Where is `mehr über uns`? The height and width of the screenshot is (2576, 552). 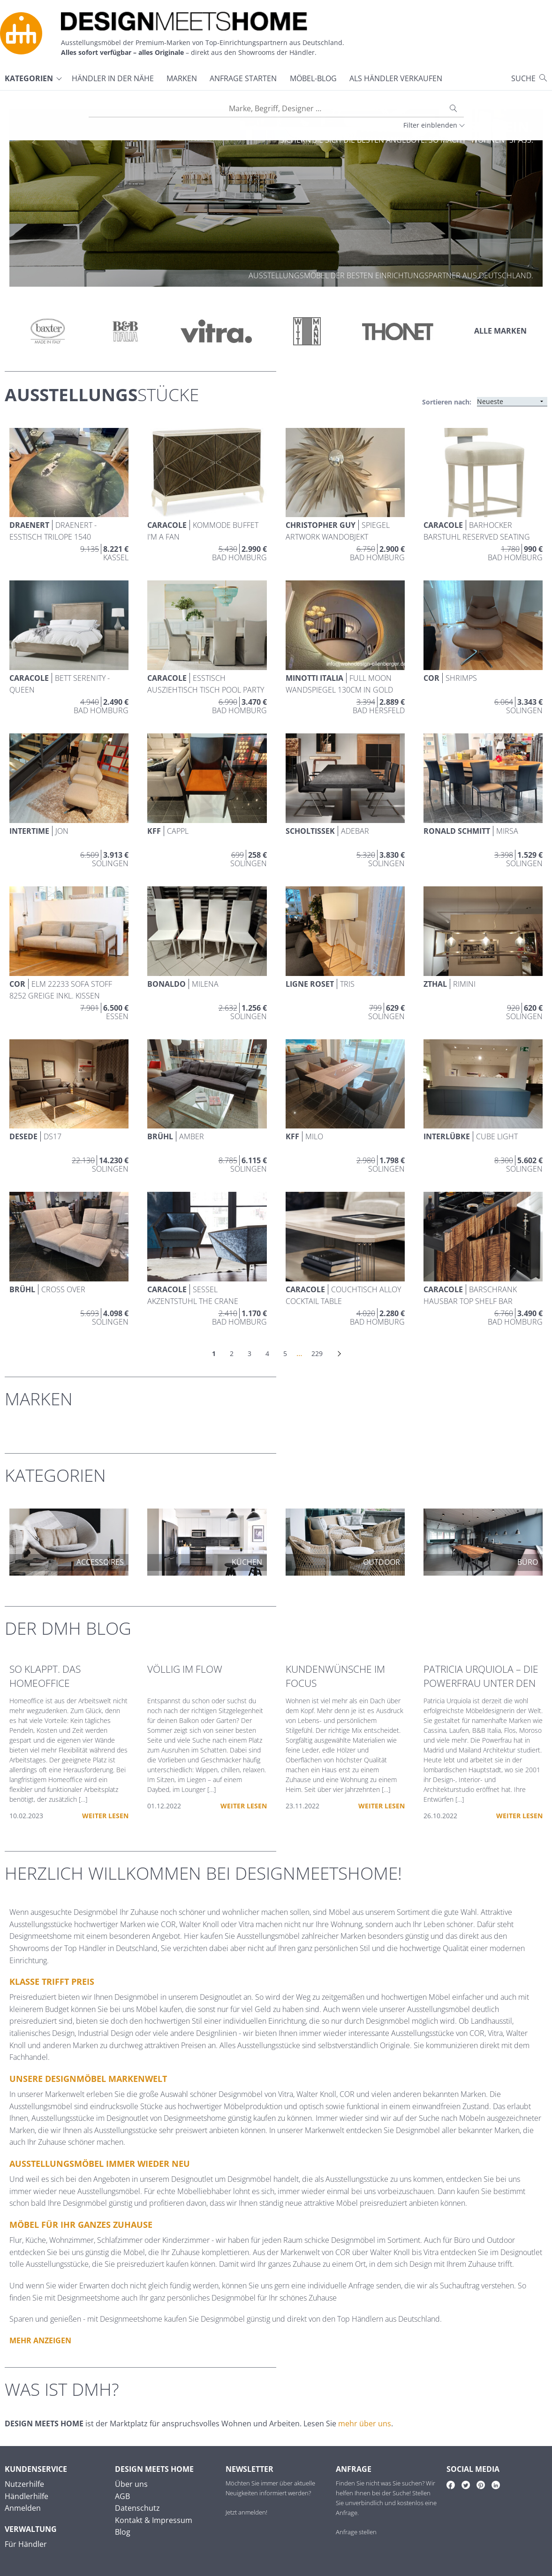 mehr über uns is located at coordinates (364, 2423).